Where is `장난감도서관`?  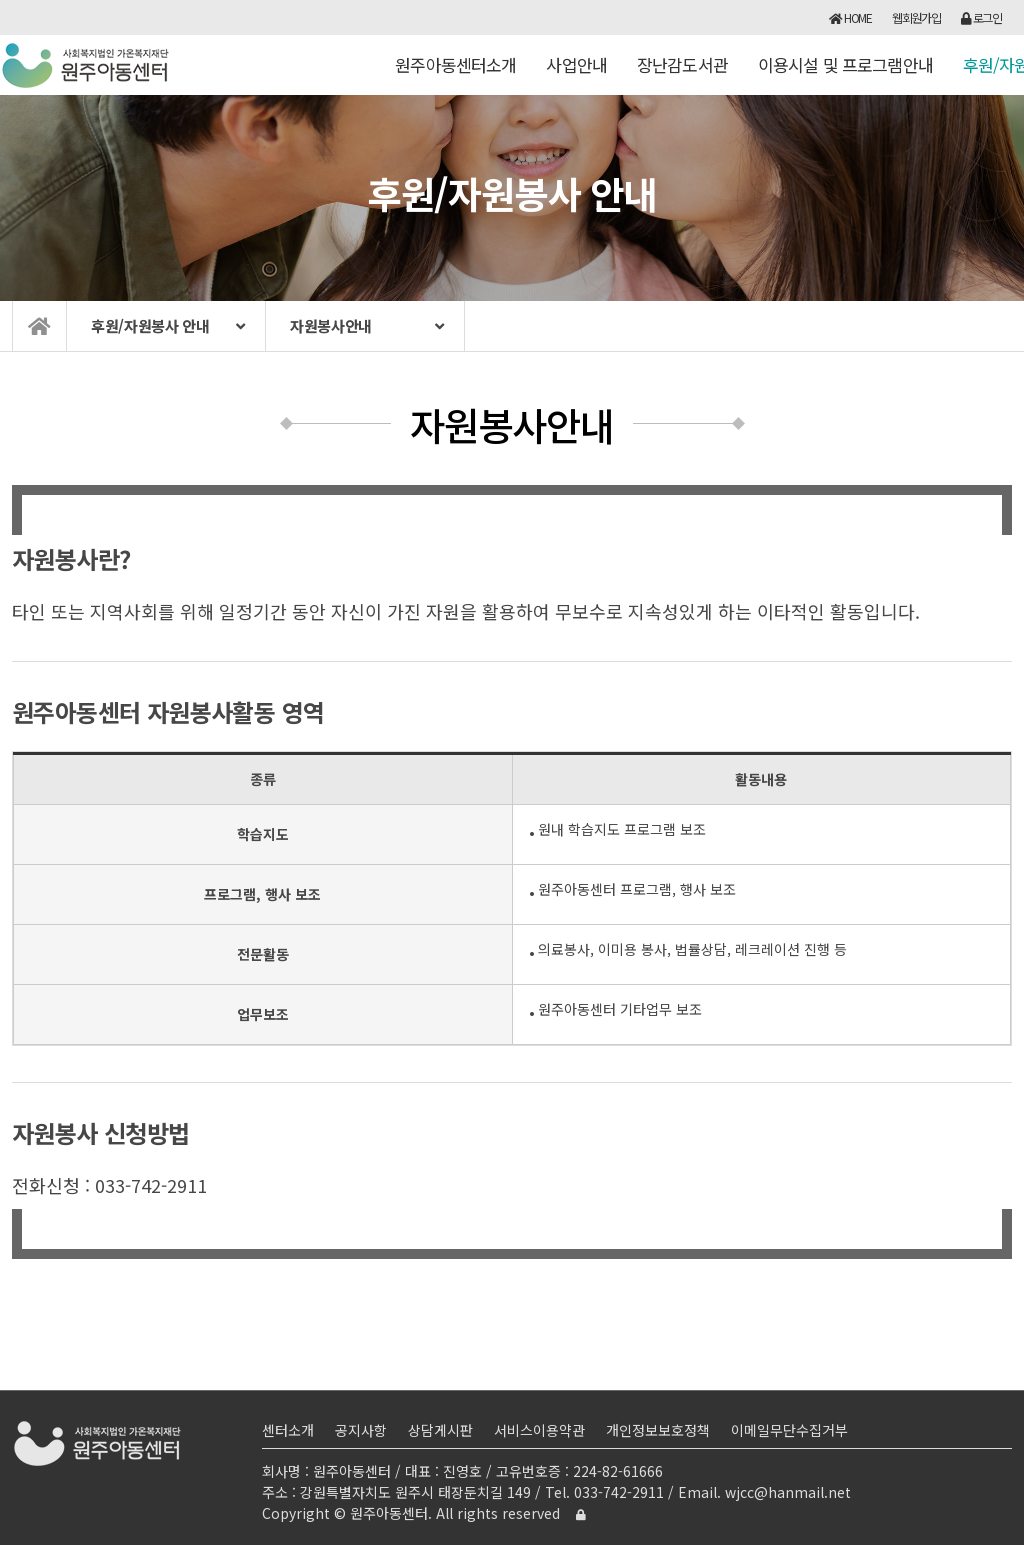
장난감도서관 is located at coordinates (682, 73).